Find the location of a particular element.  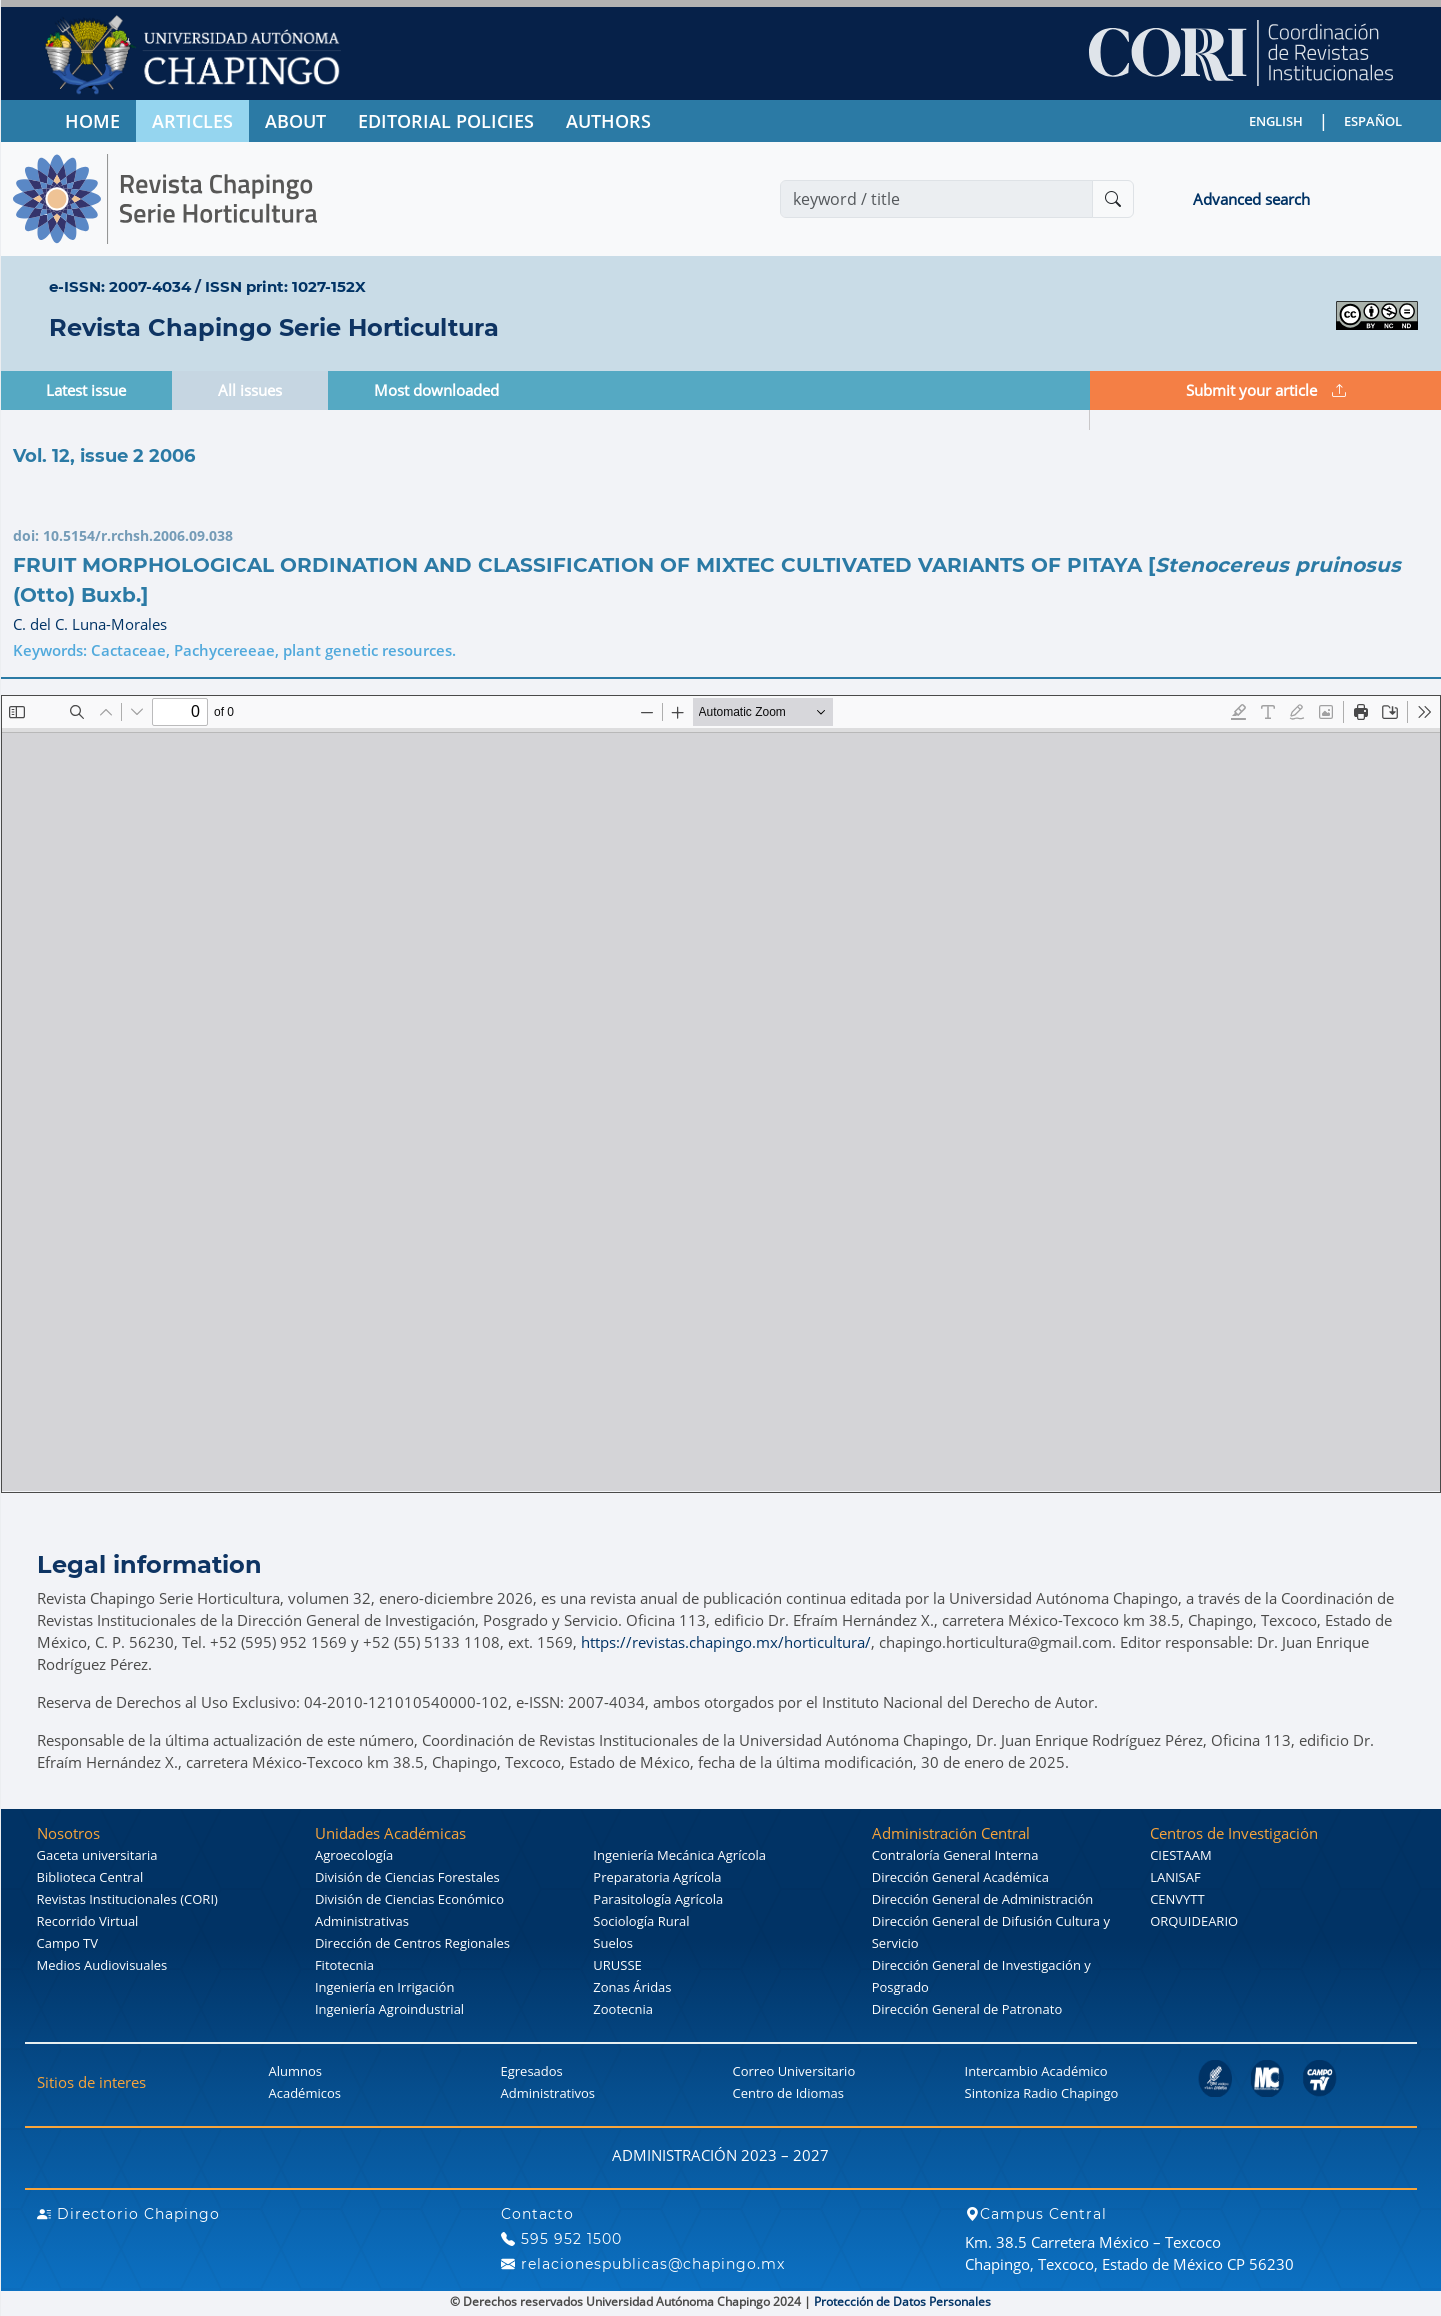

EDITORIAL POLICIES is located at coordinates (446, 121).